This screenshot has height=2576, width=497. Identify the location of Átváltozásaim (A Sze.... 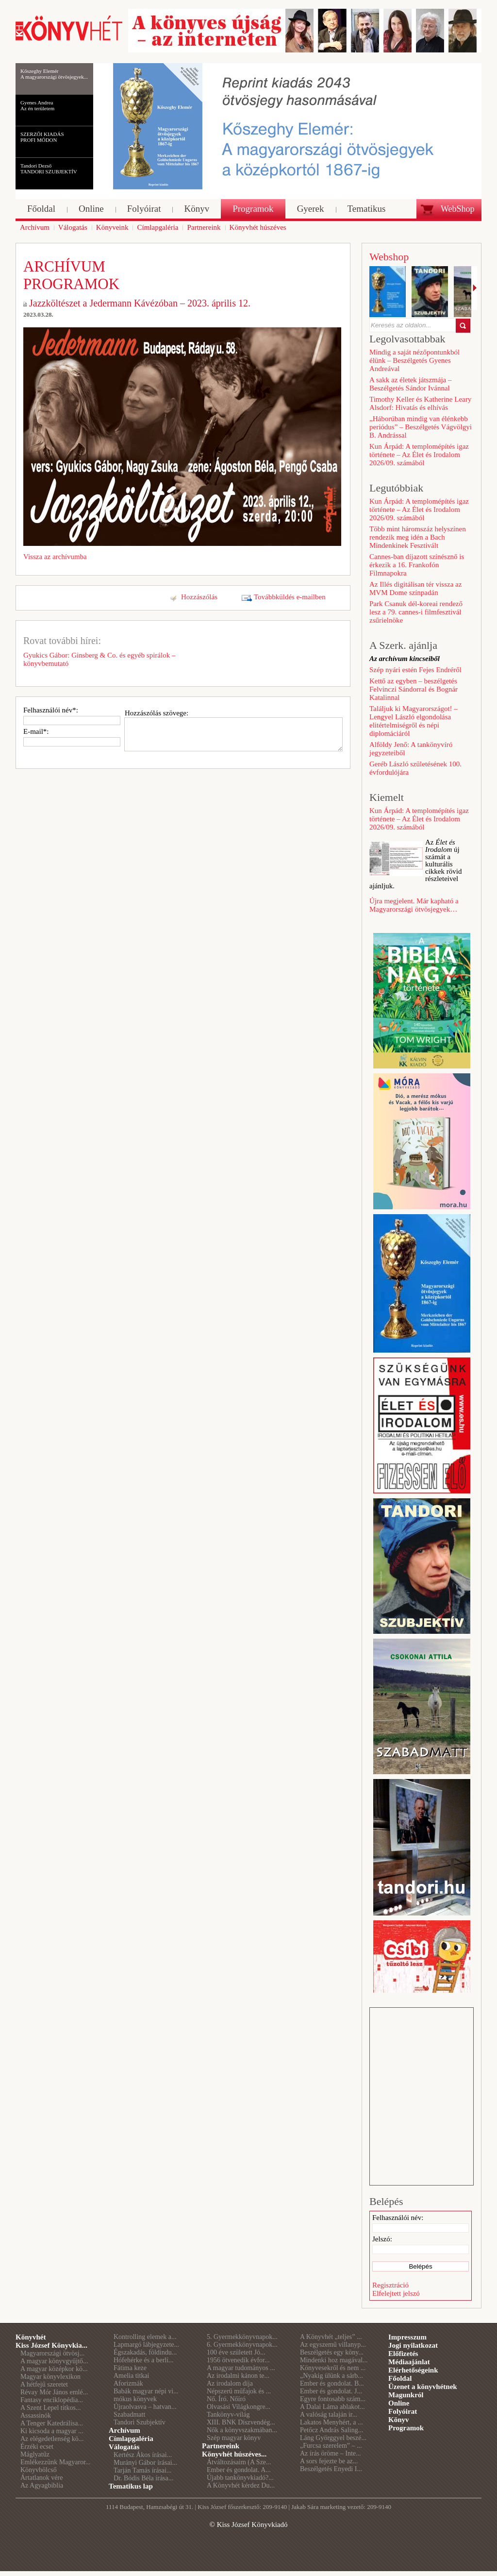
(239, 2462).